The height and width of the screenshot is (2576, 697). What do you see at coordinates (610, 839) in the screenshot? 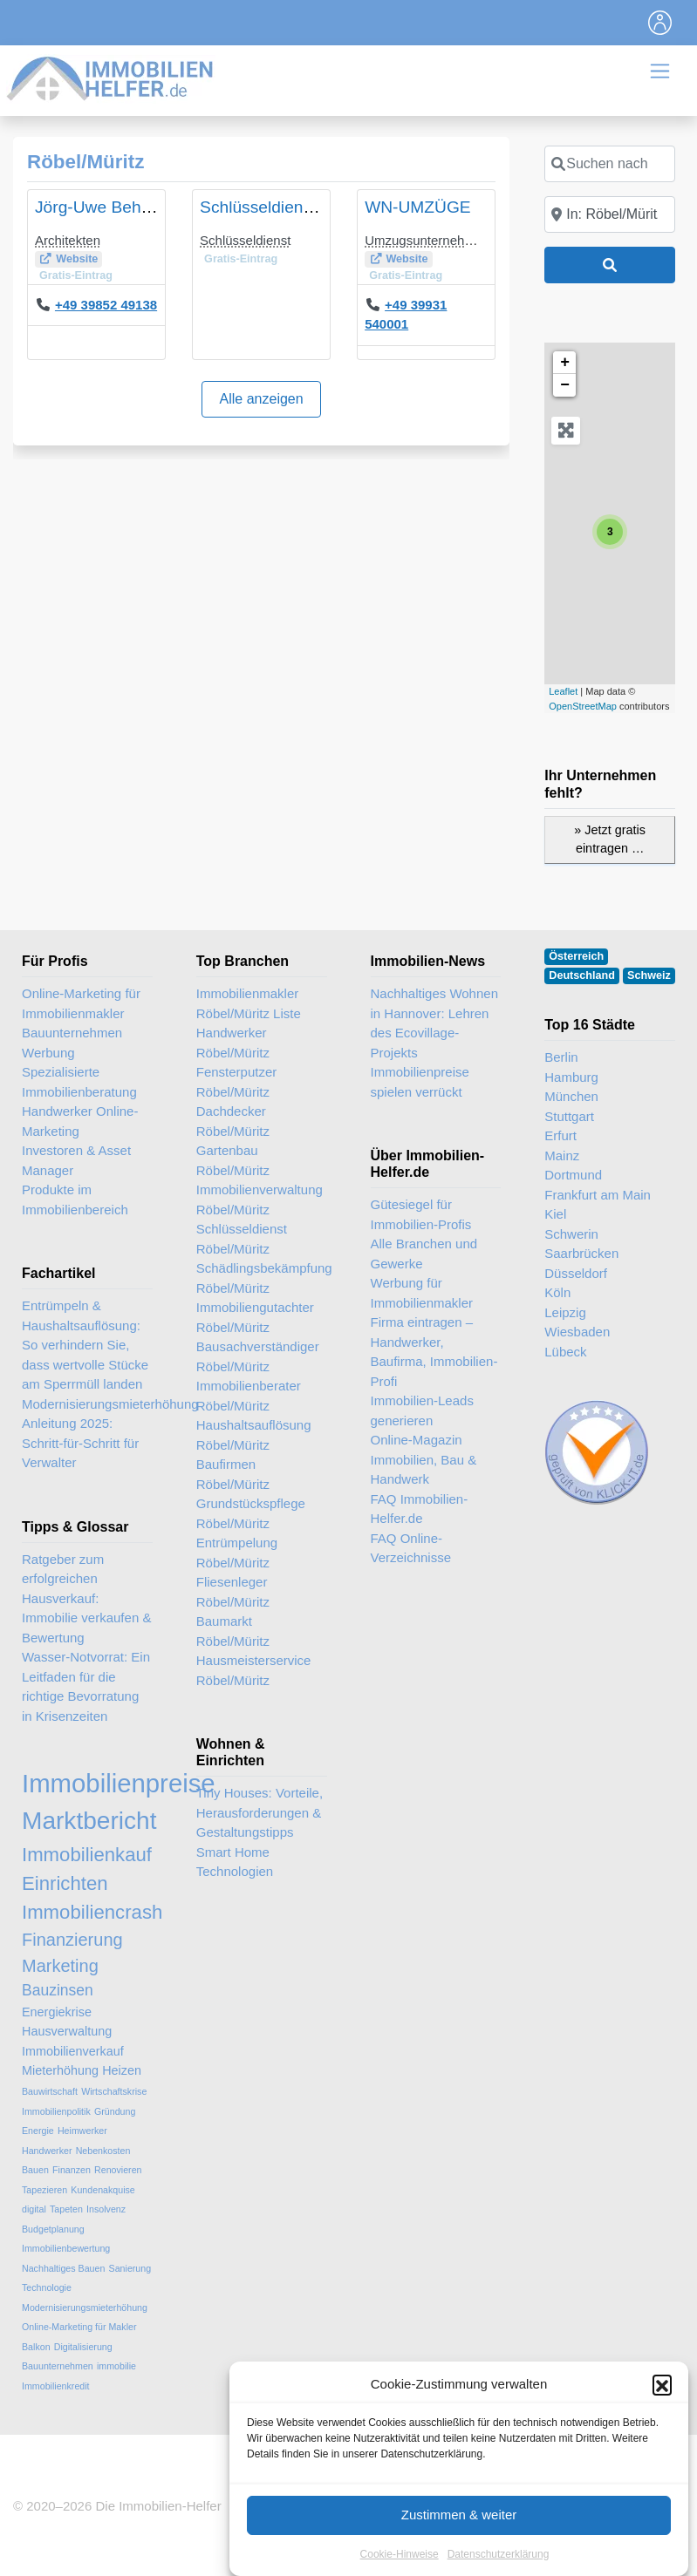
I see `» Jetzt gratis eintragen …` at bounding box center [610, 839].